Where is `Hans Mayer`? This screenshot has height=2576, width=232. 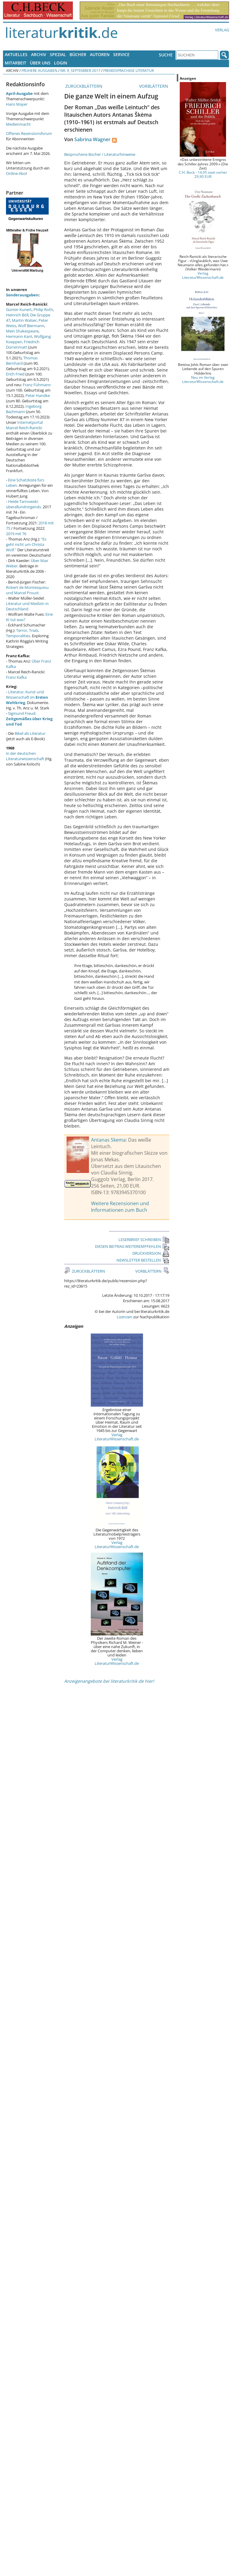 Hans Mayer is located at coordinates (16, 104).